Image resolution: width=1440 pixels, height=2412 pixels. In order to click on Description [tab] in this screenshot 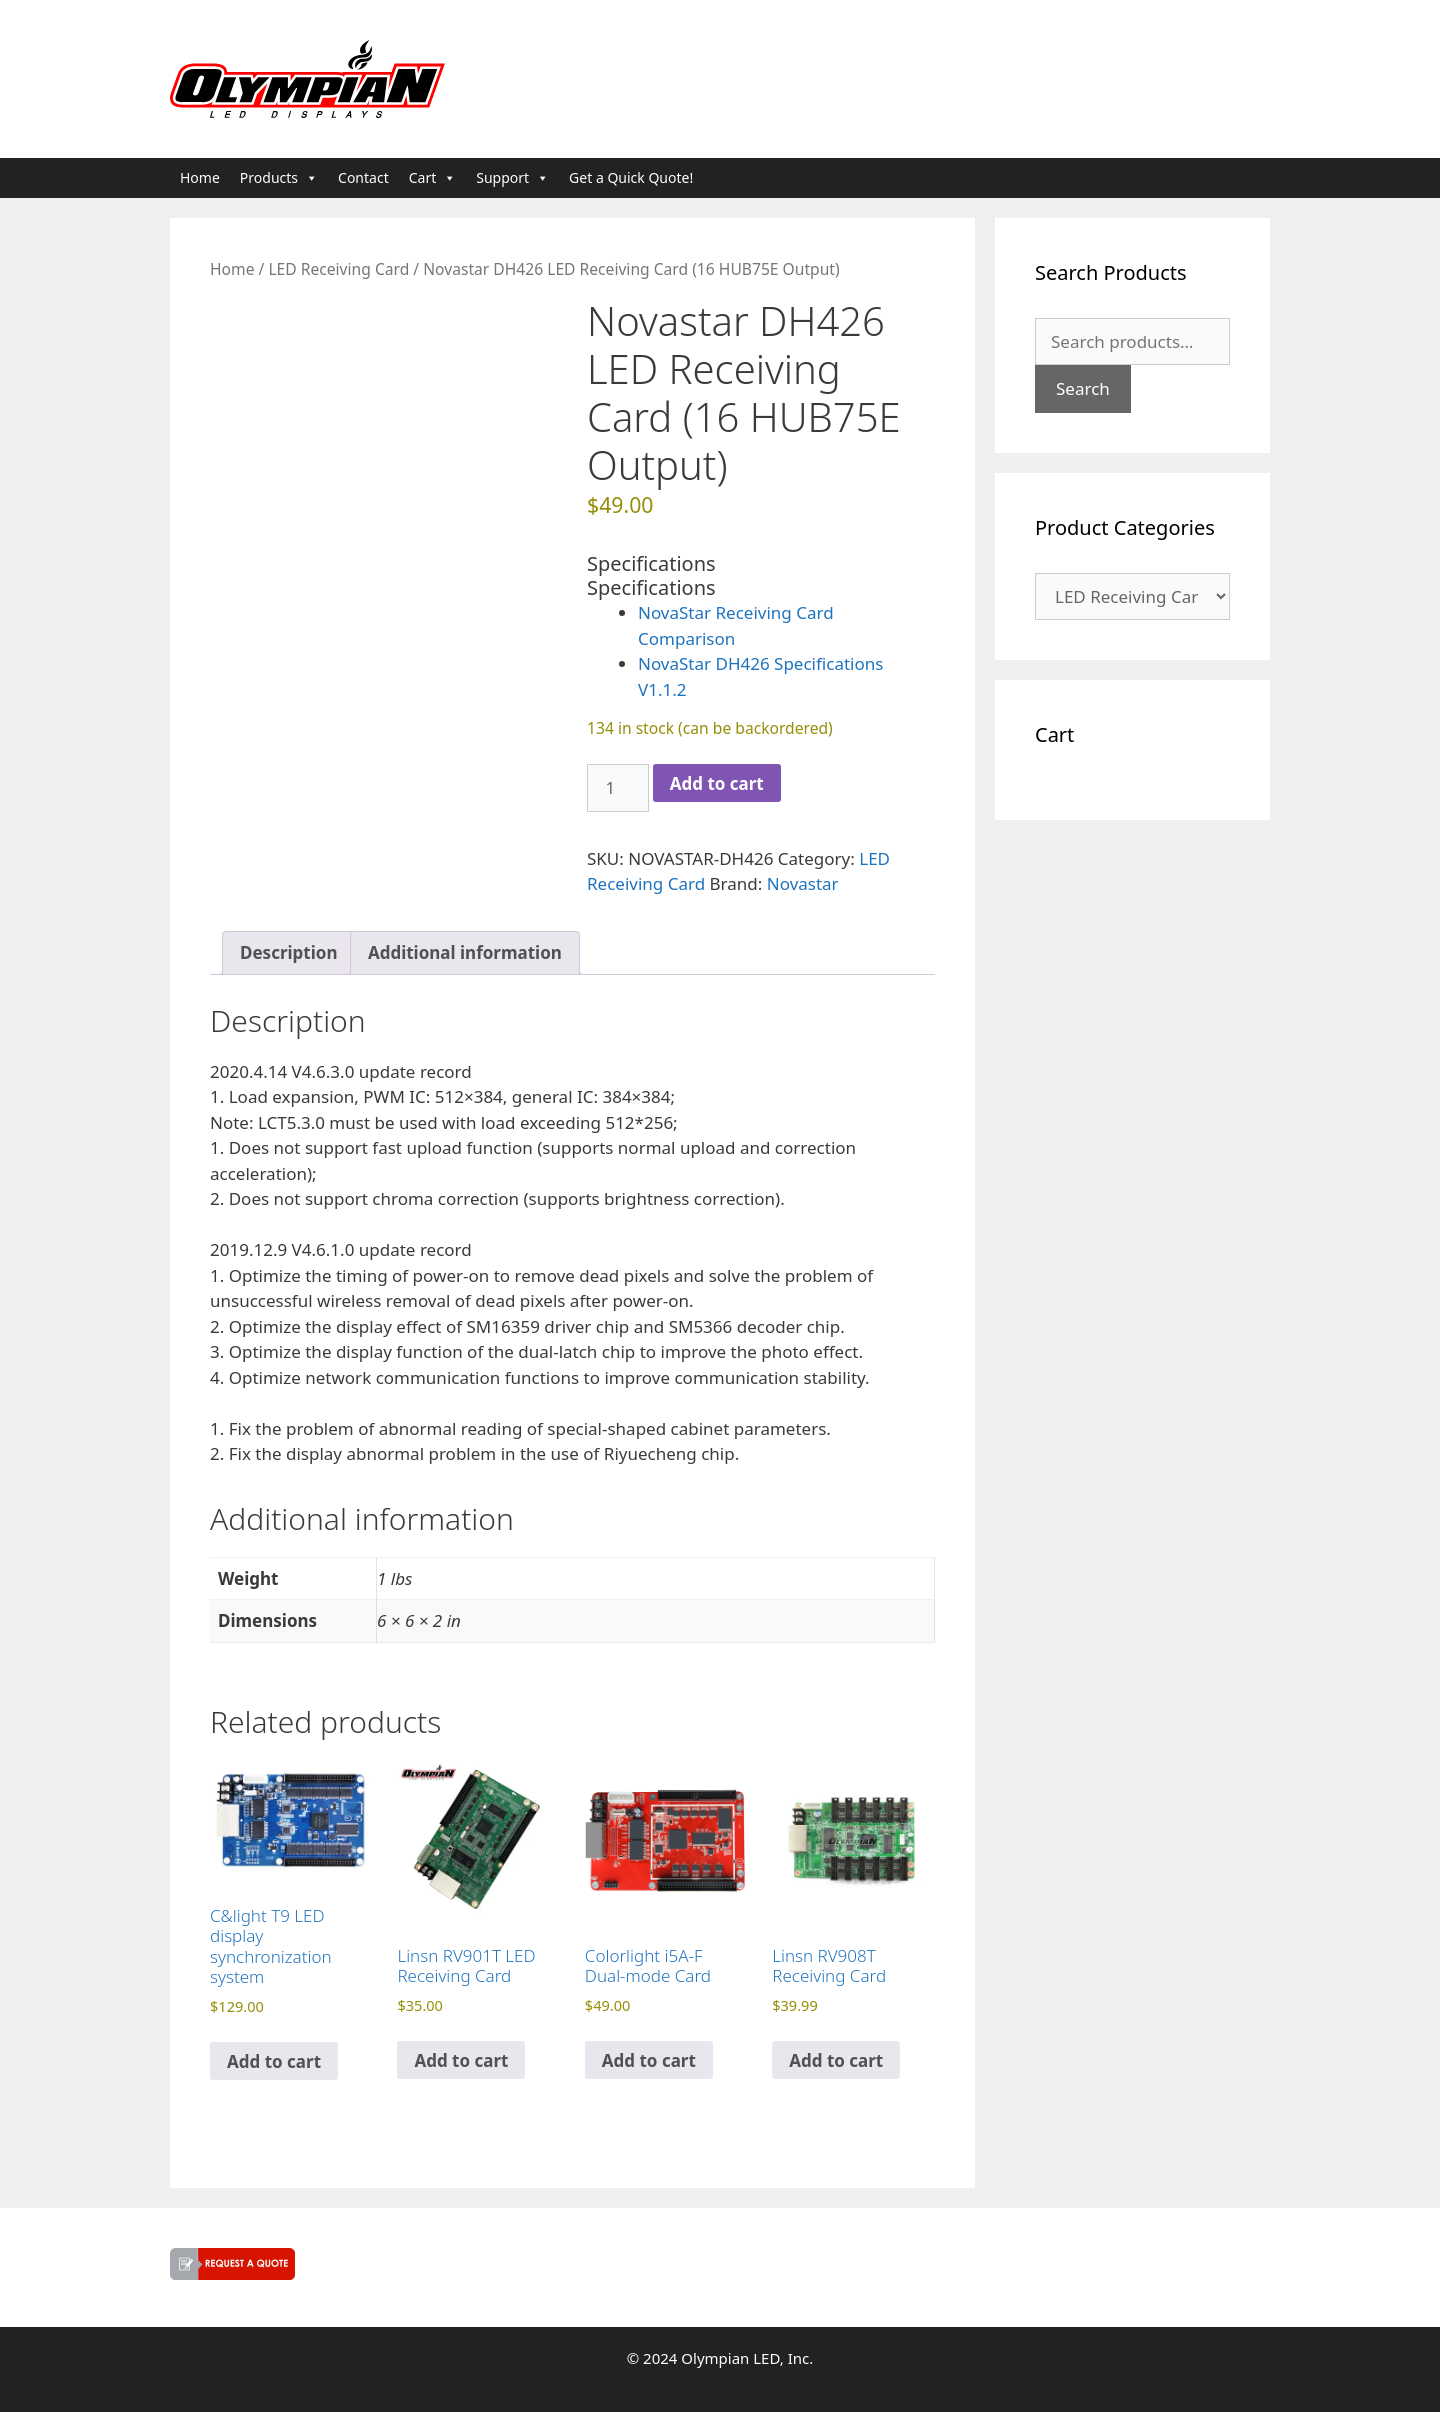, I will do `click(288, 952)`.